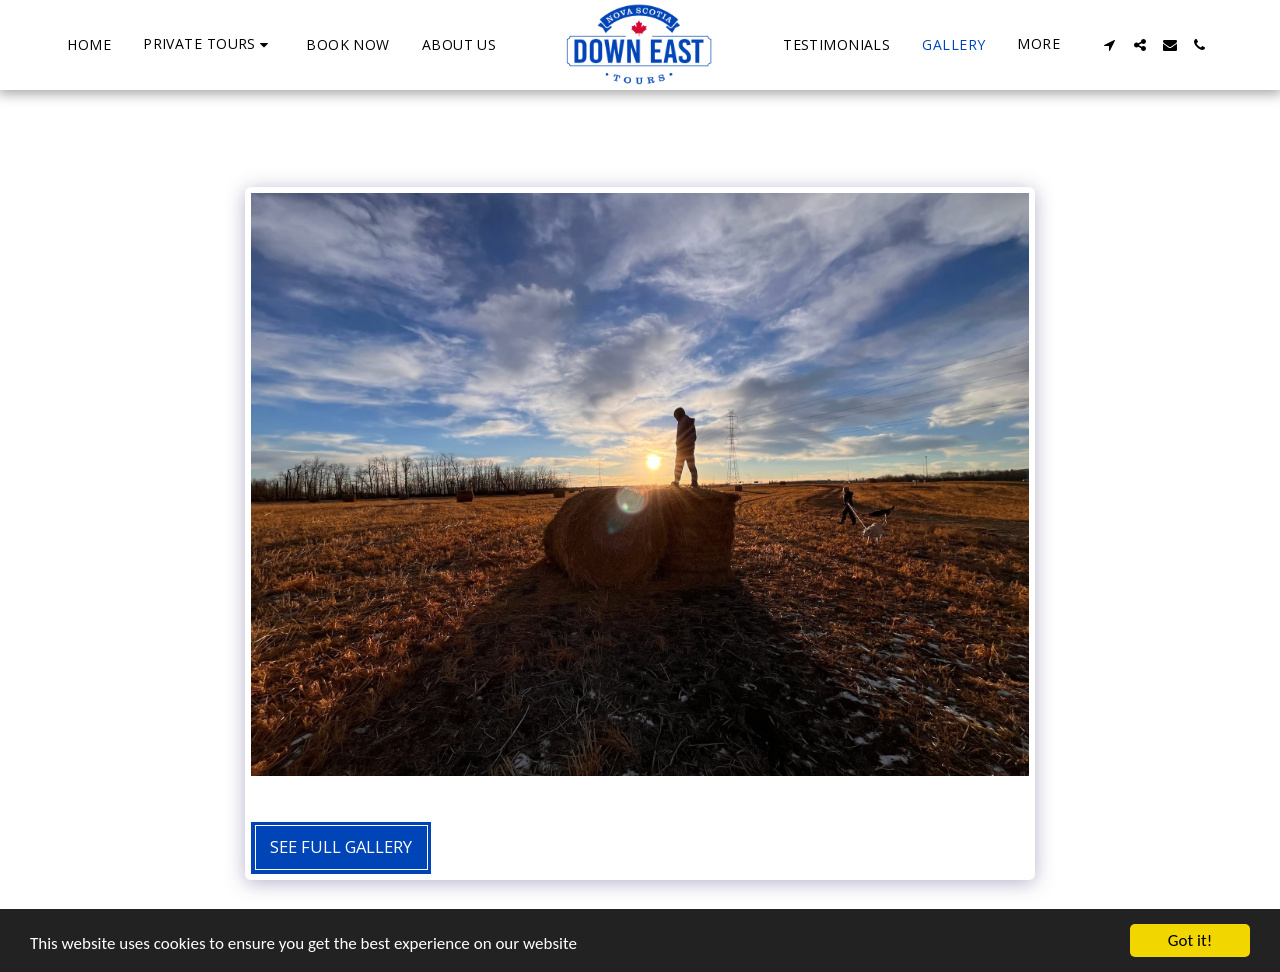 This screenshot has height=972, width=1280. I want to click on See Full Gallery, so click(341, 846).